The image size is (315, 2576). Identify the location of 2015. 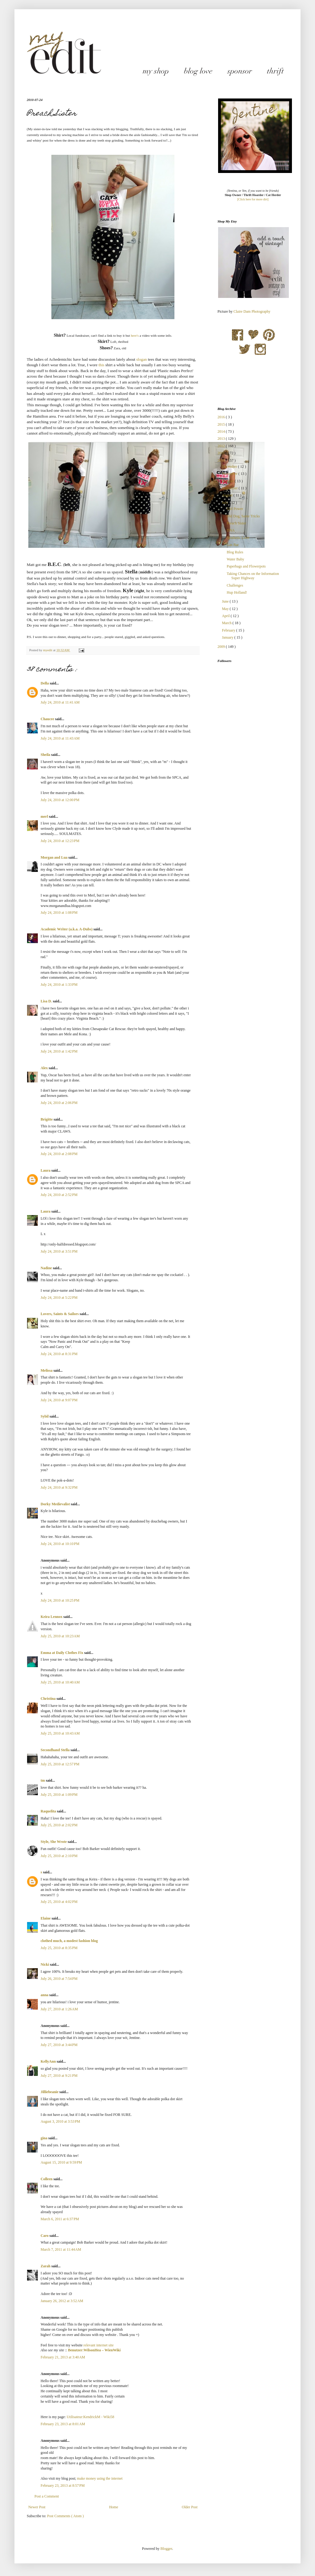
(221, 424).